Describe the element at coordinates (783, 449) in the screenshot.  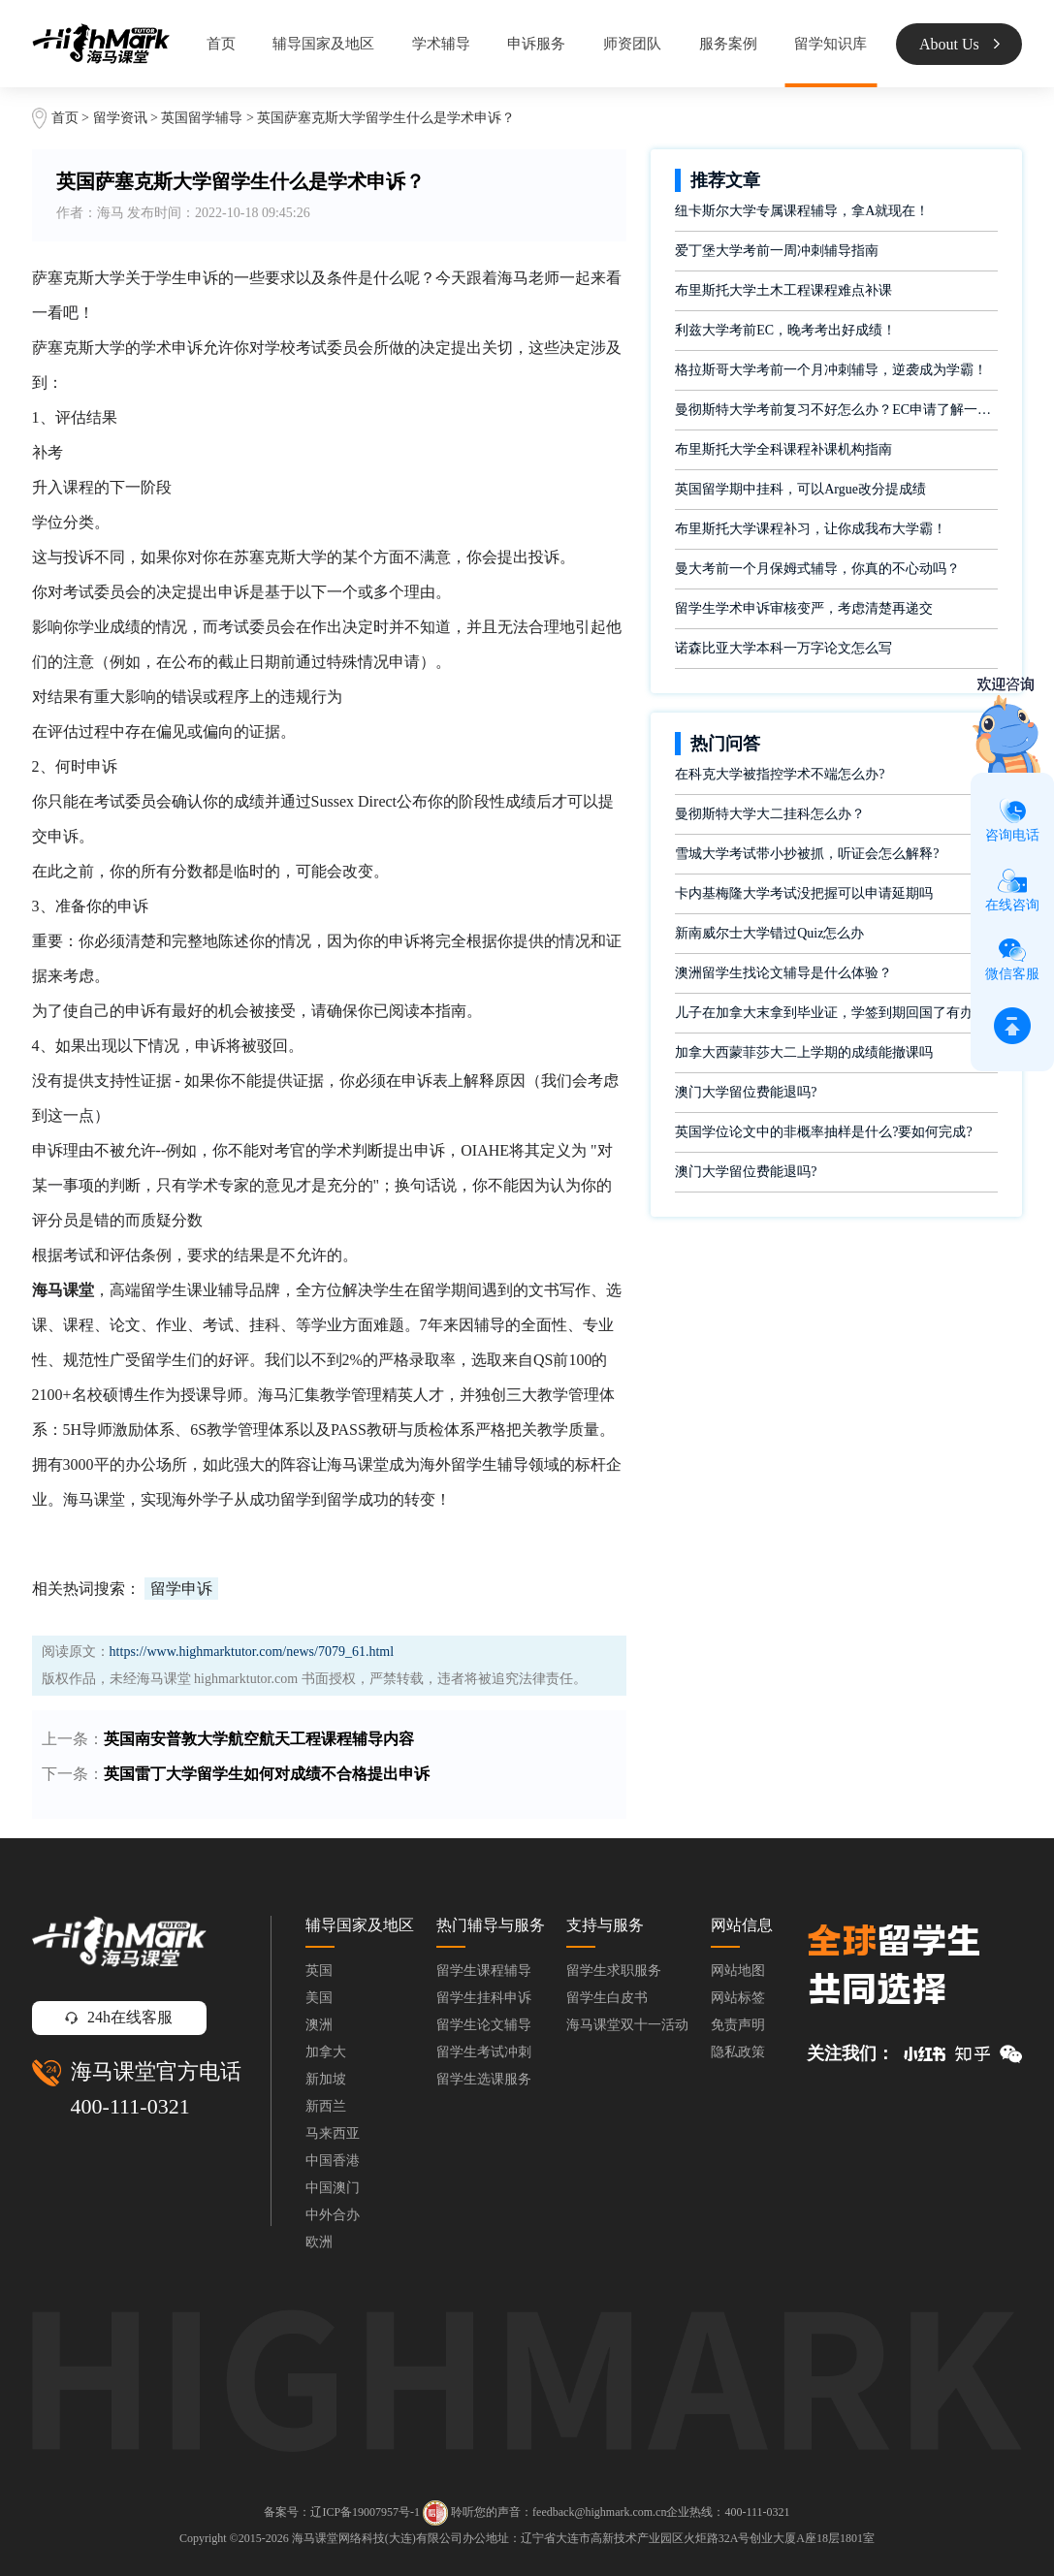
I see `布里斯托大学全科课程补课机构指南` at that location.